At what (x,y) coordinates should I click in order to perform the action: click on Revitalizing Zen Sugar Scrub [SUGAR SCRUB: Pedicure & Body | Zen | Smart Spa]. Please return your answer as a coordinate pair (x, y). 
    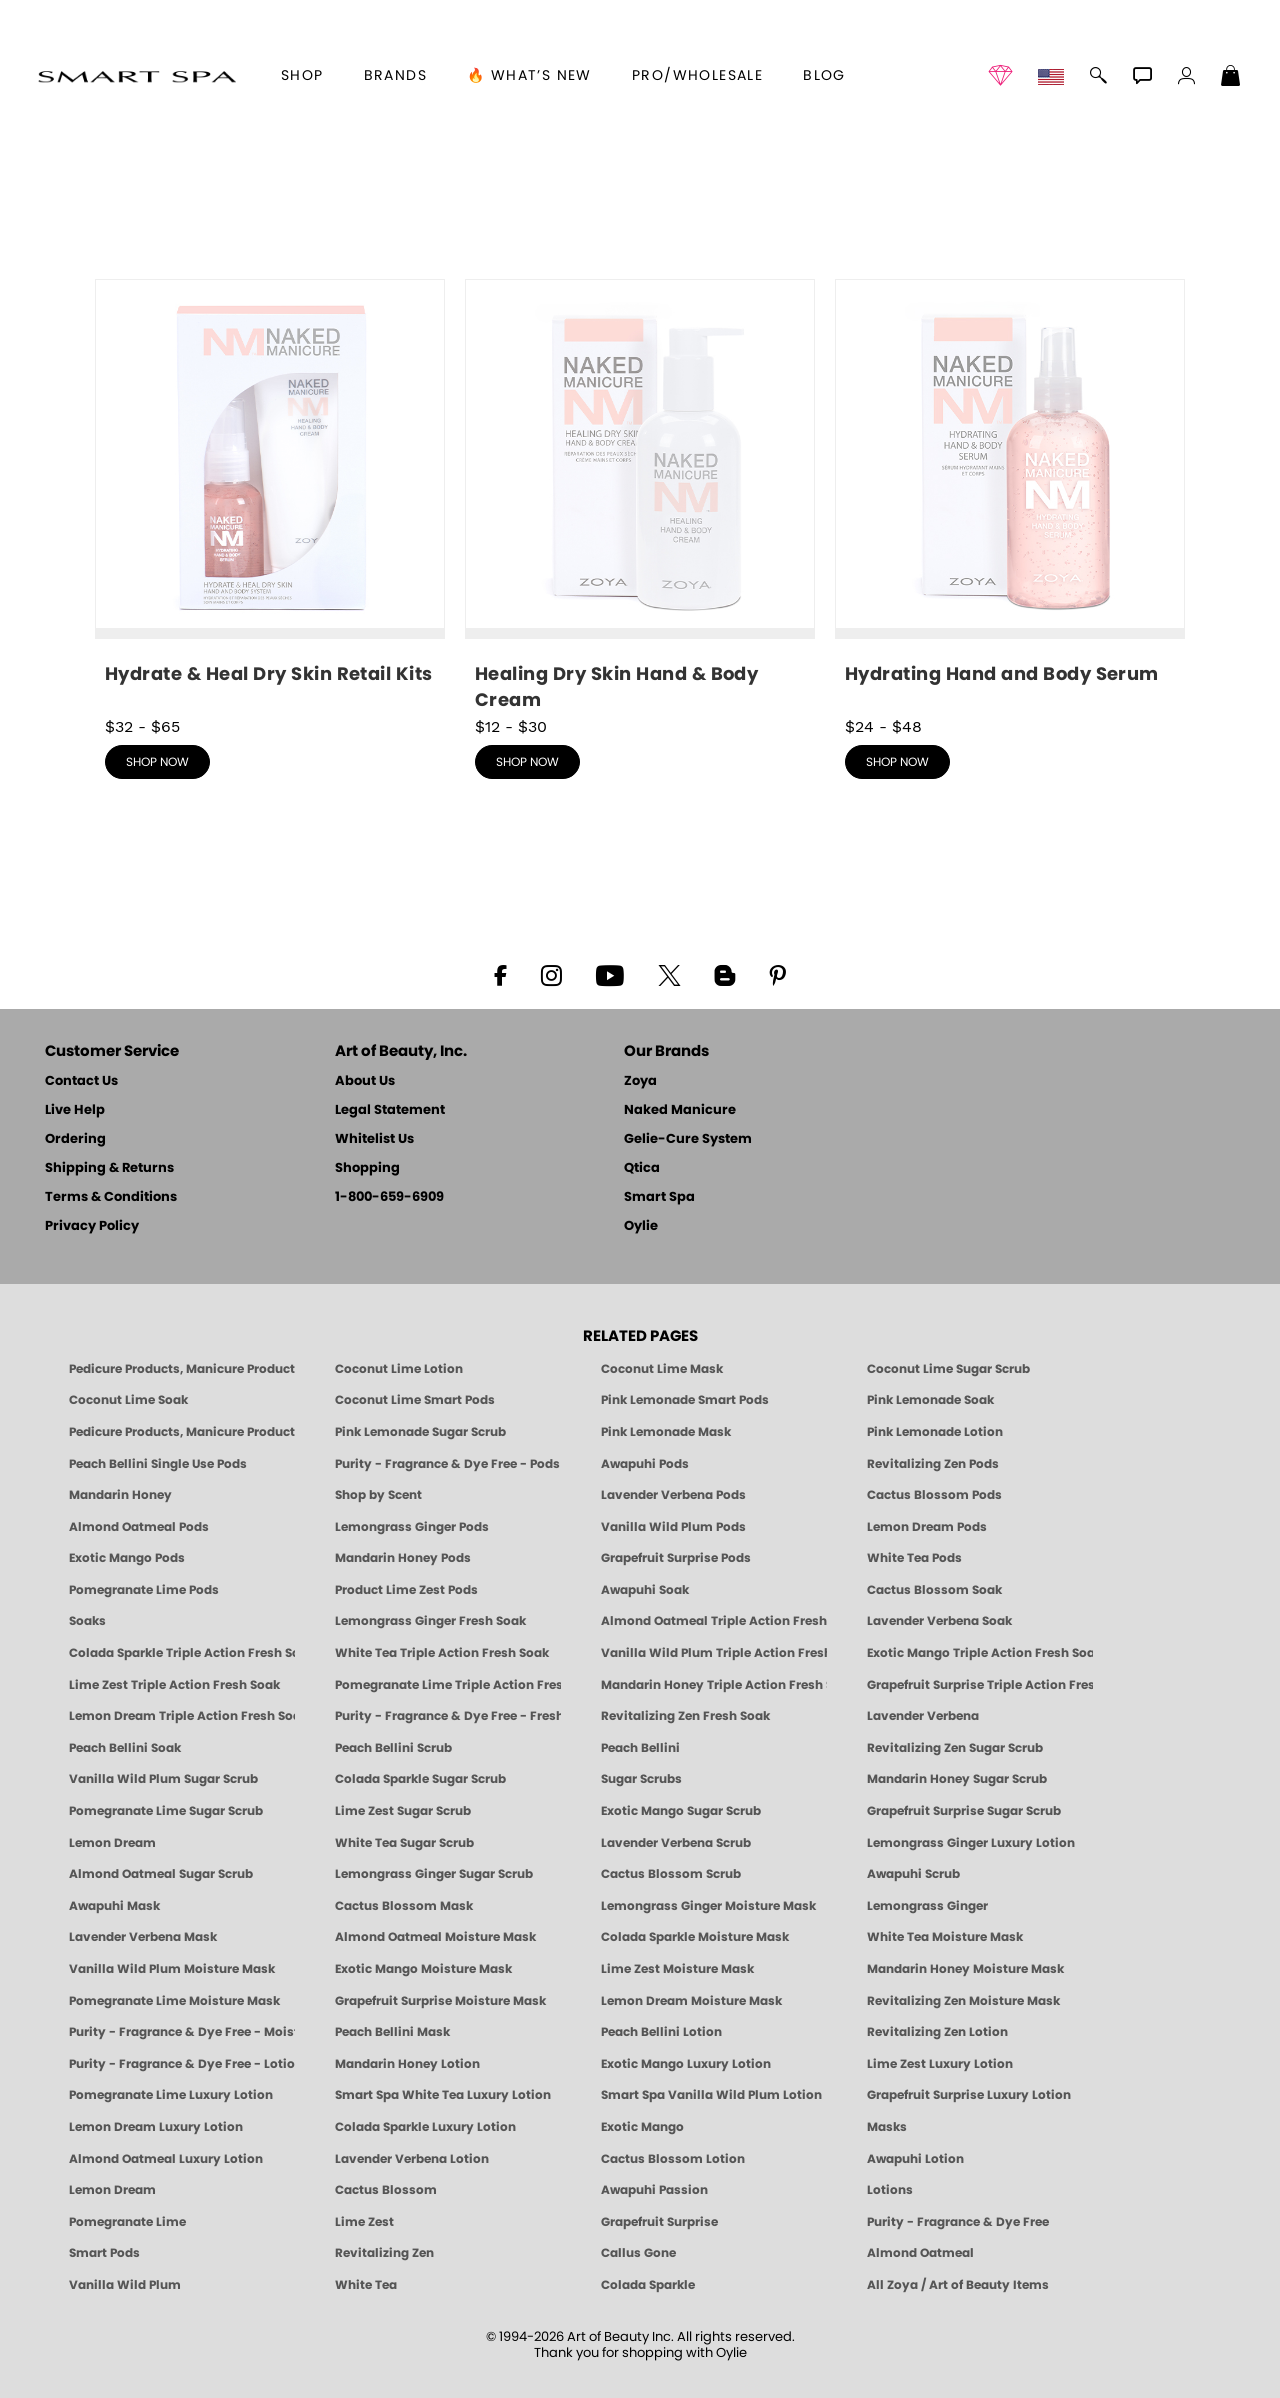
    Looking at the image, I should click on (955, 1748).